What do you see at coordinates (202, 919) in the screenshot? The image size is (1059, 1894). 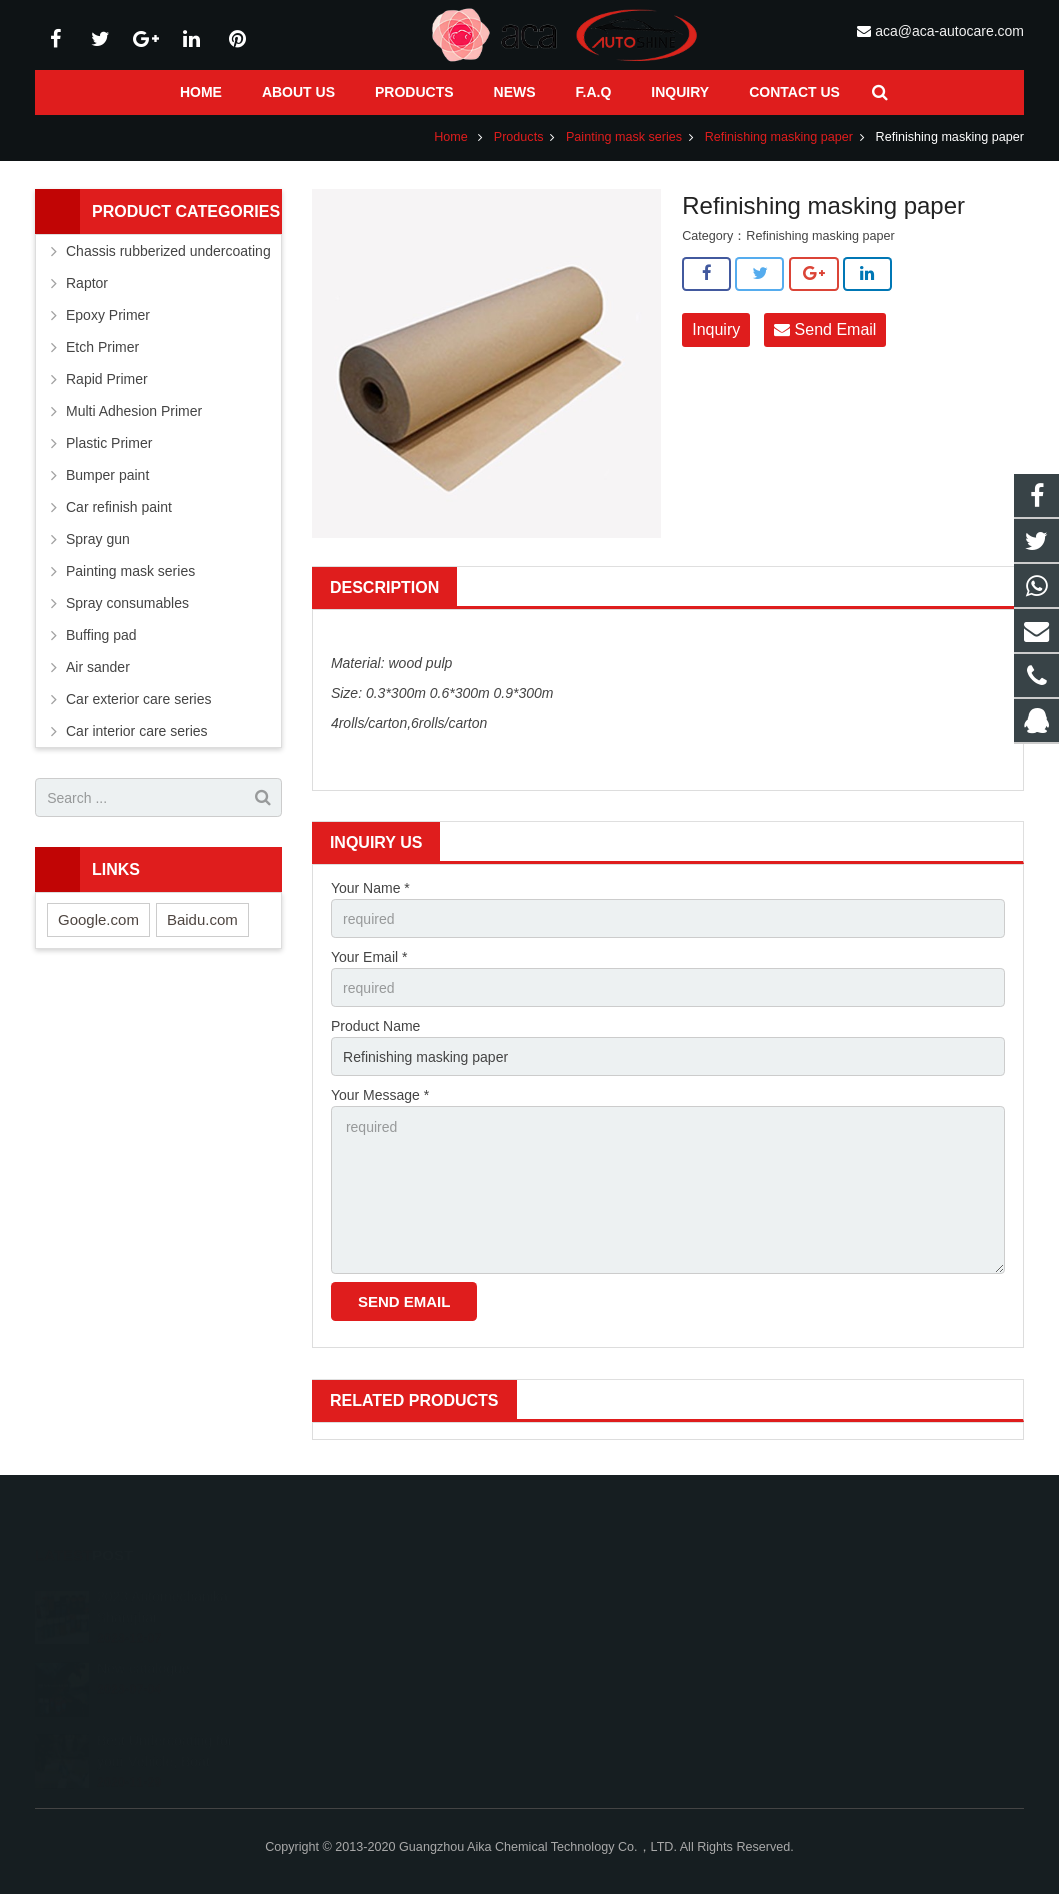 I see `Baidu.com` at bounding box center [202, 919].